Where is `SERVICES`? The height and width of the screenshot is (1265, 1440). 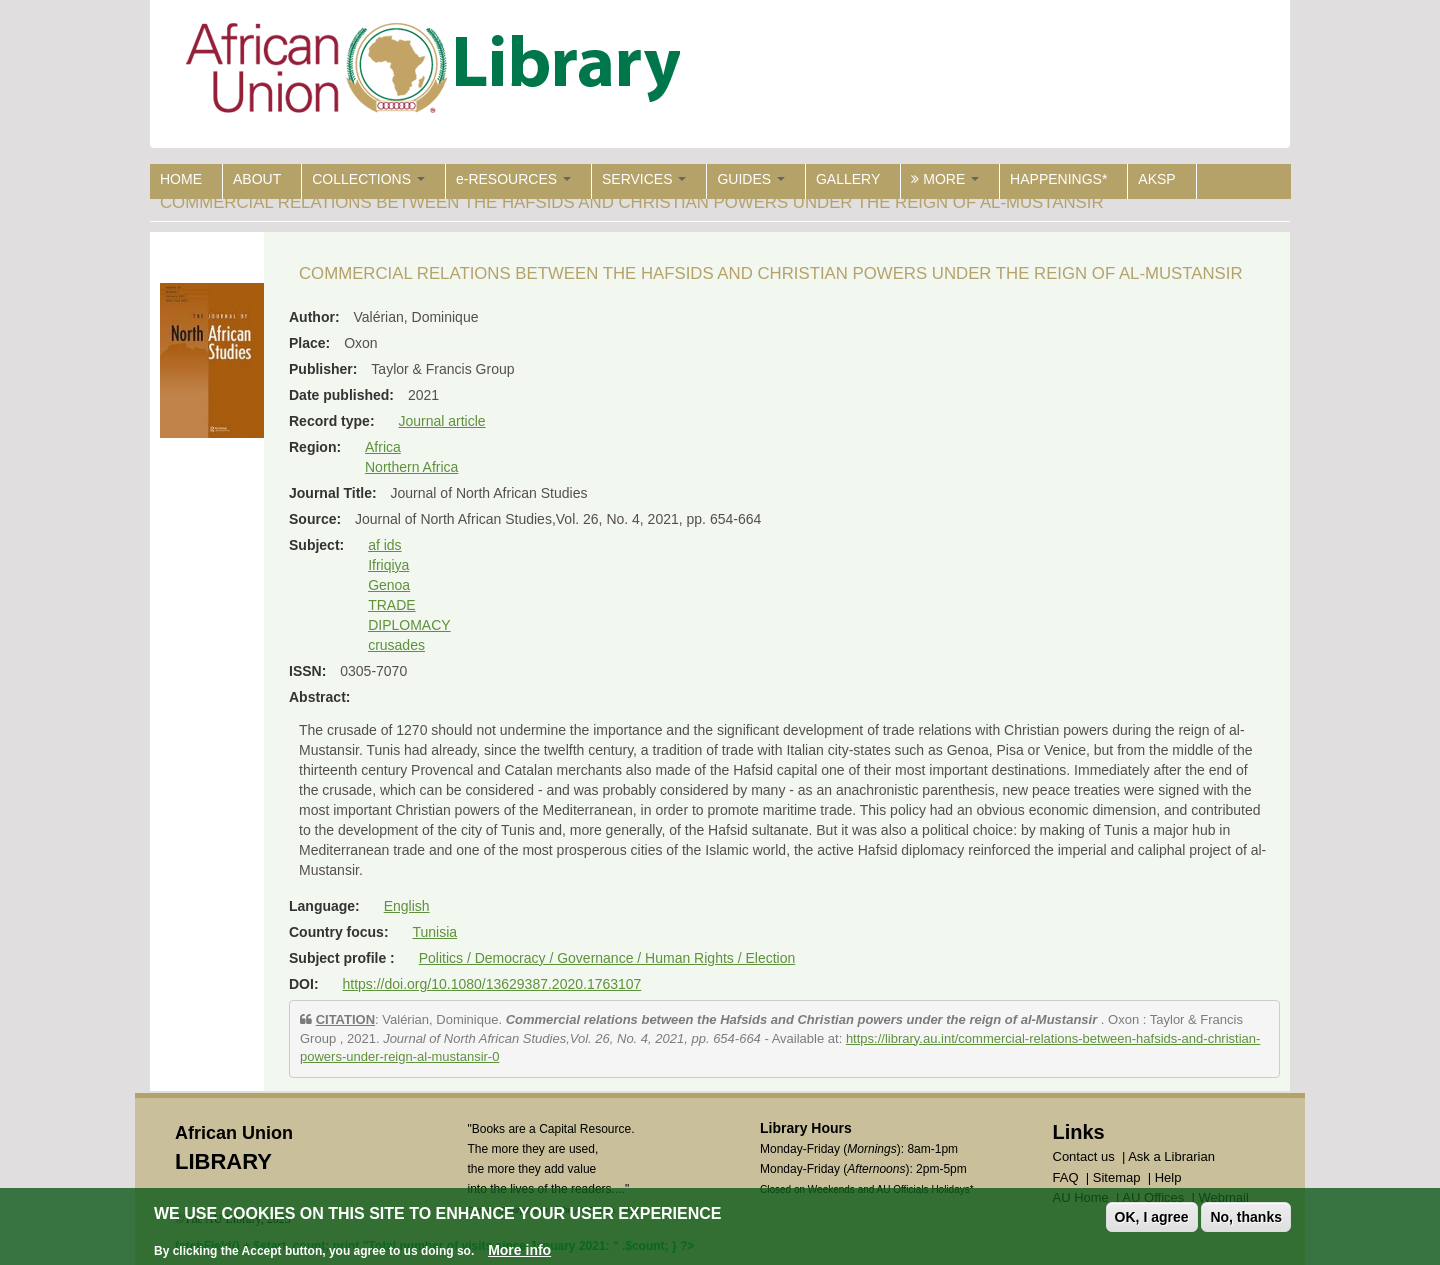 SERVICES is located at coordinates (644, 179).